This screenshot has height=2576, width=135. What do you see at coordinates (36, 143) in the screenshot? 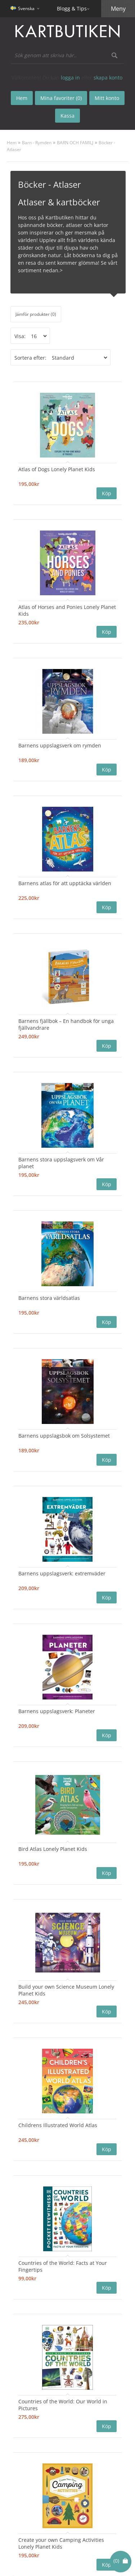
I see `Barn - Rymden` at bounding box center [36, 143].